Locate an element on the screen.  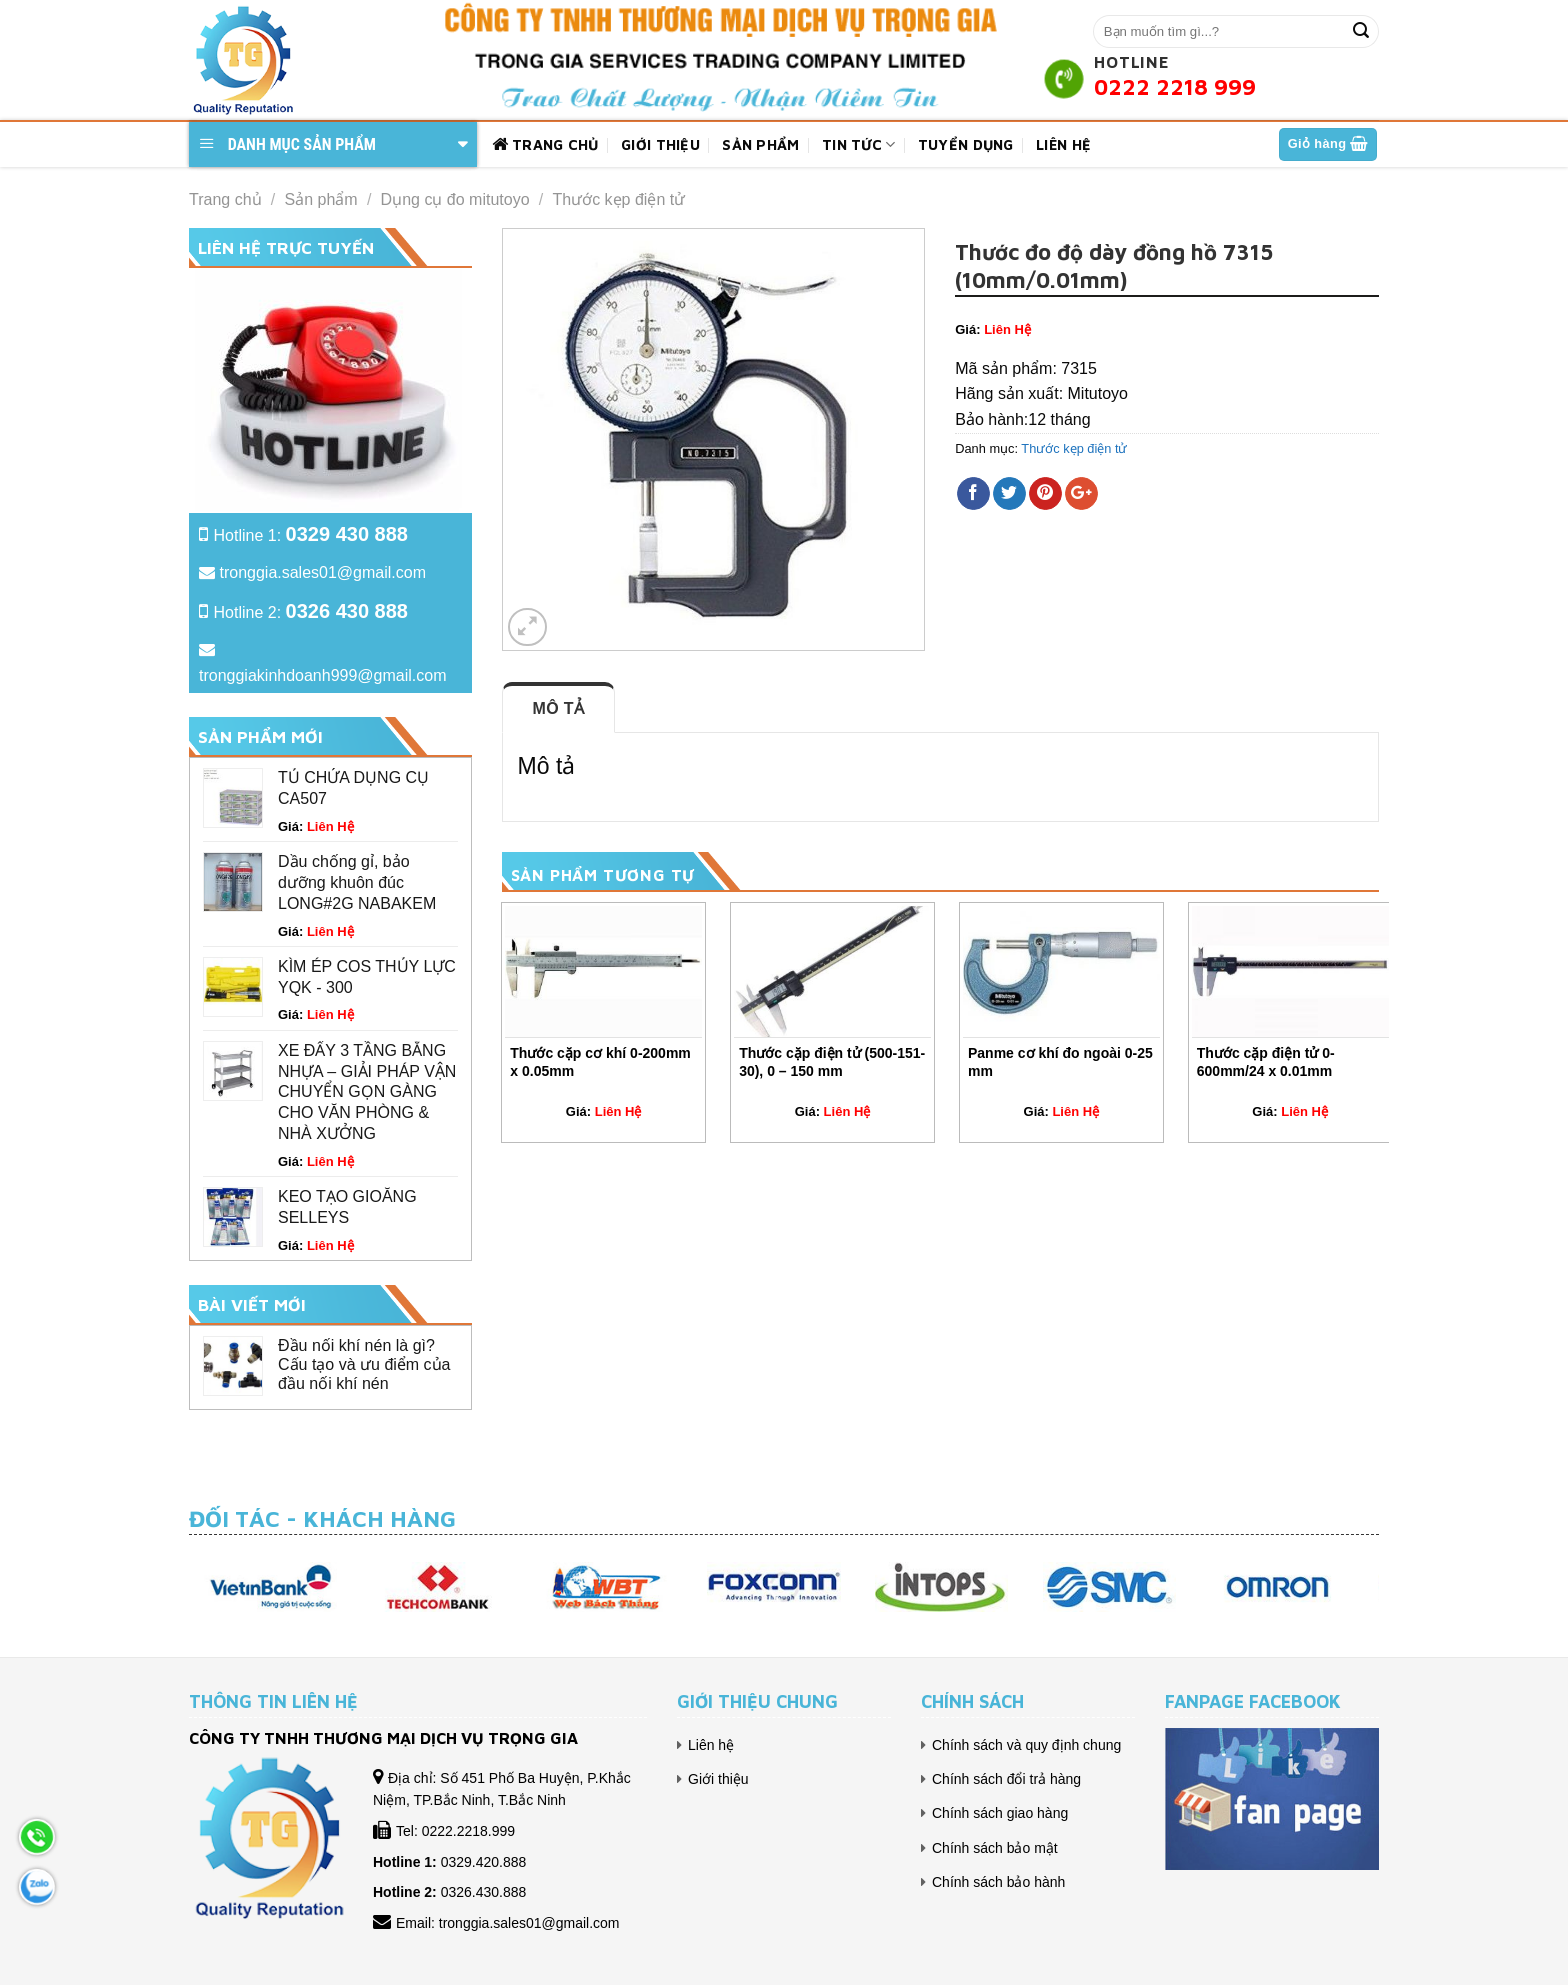
Đầu nối khí nén là gì? Cấu tạo và ưu điểm của đầu nối khí nén is located at coordinates (364, 1364).